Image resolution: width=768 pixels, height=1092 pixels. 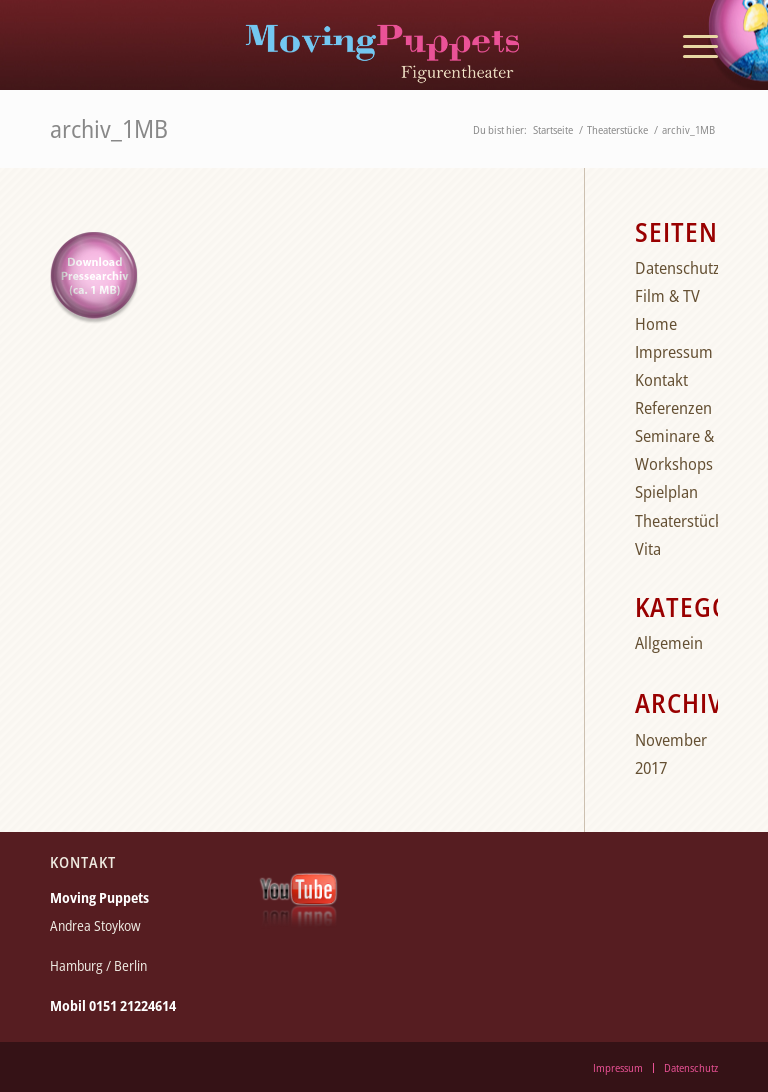 What do you see at coordinates (677, 267) in the screenshot?
I see `Datenschutz` at bounding box center [677, 267].